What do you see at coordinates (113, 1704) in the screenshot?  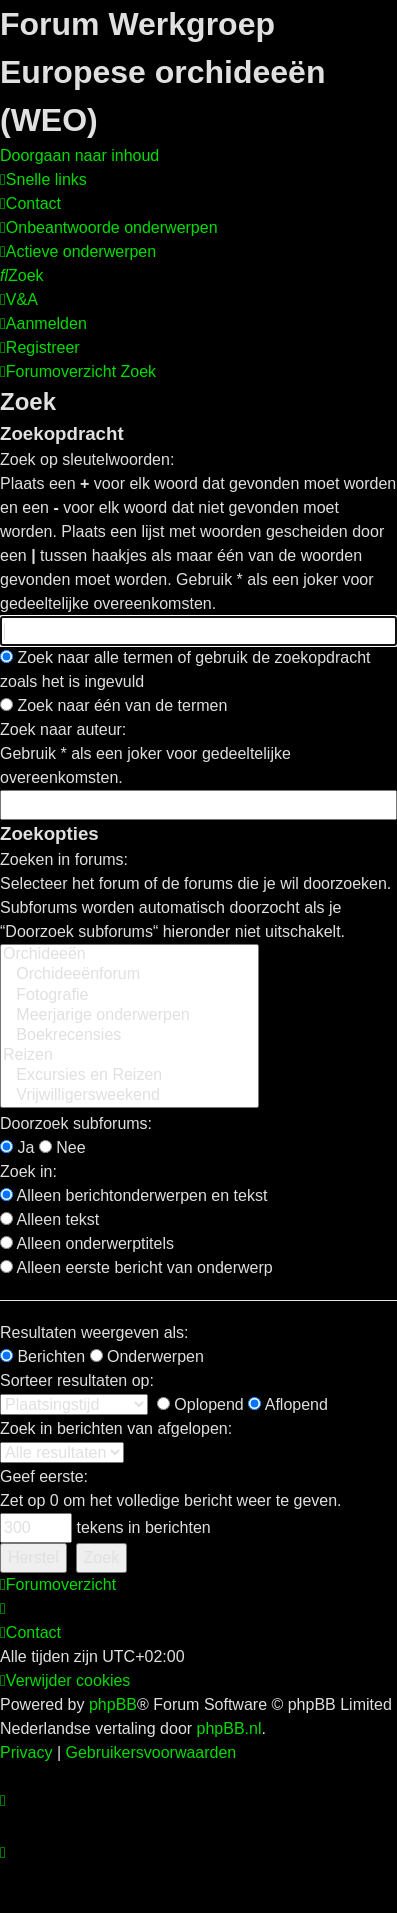 I see `phpBB` at bounding box center [113, 1704].